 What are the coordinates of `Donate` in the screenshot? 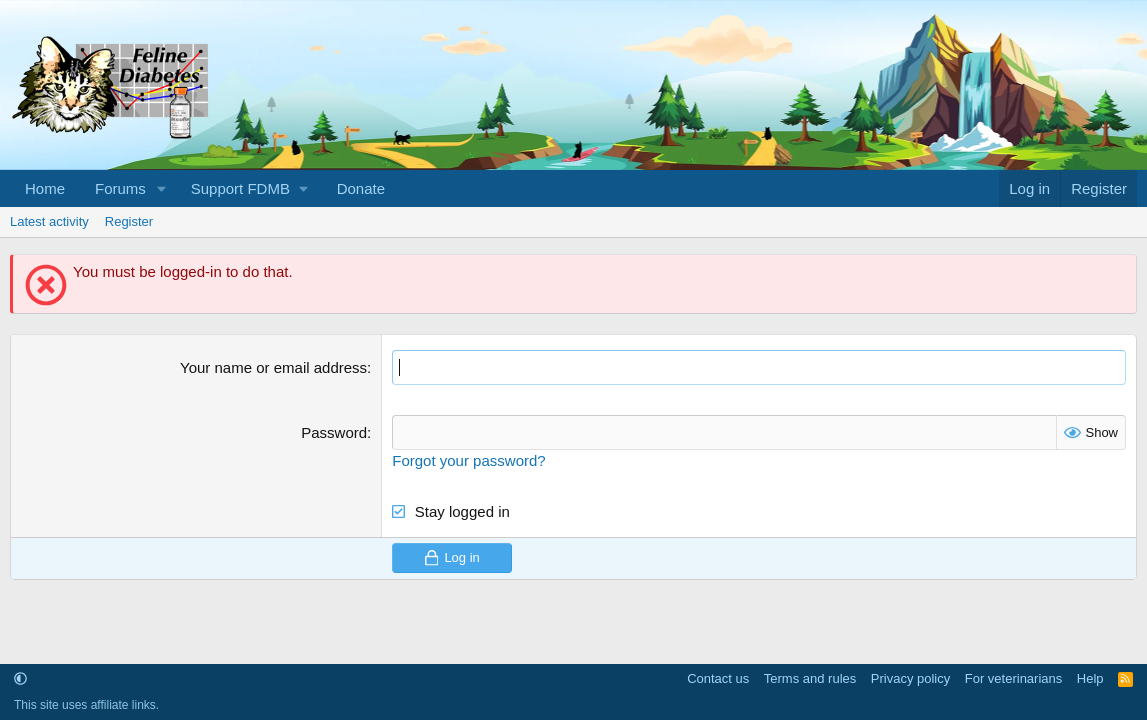 It's located at (361, 188).